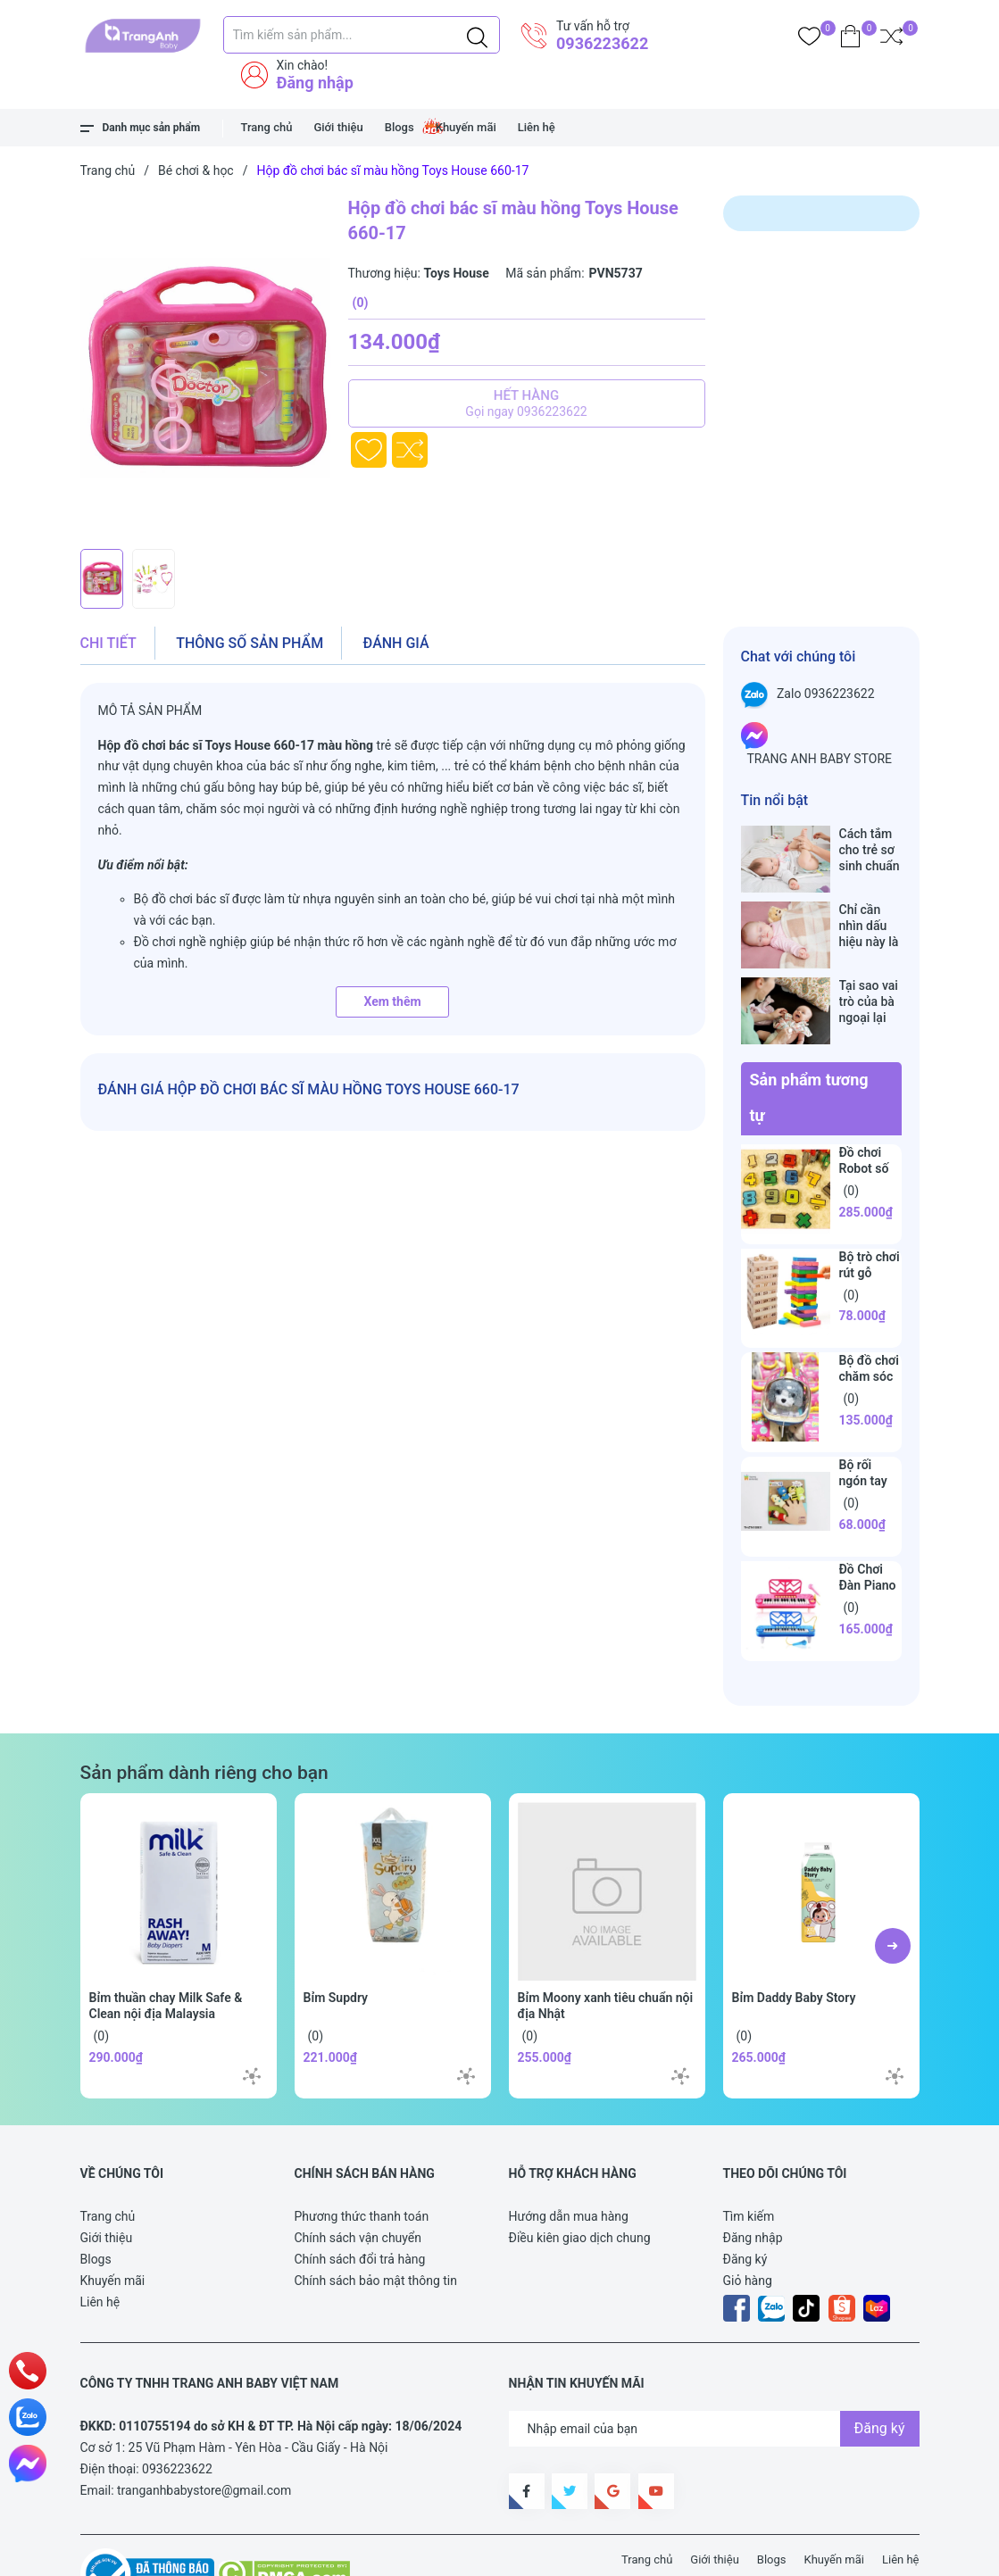  What do you see at coordinates (204, 2434) in the screenshot?
I see `tranganhbabystore@gmail.com` at bounding box center [204, 2434].